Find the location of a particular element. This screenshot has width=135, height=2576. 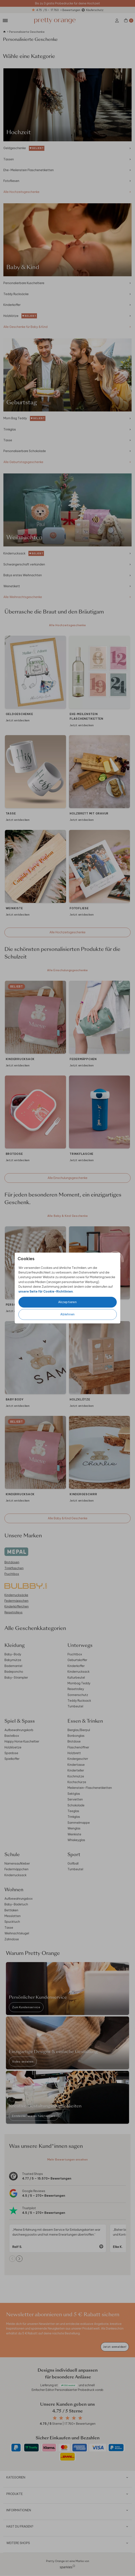

unsere Seite für Cookie-Richtlinien is located at coordinates (45, 1291).